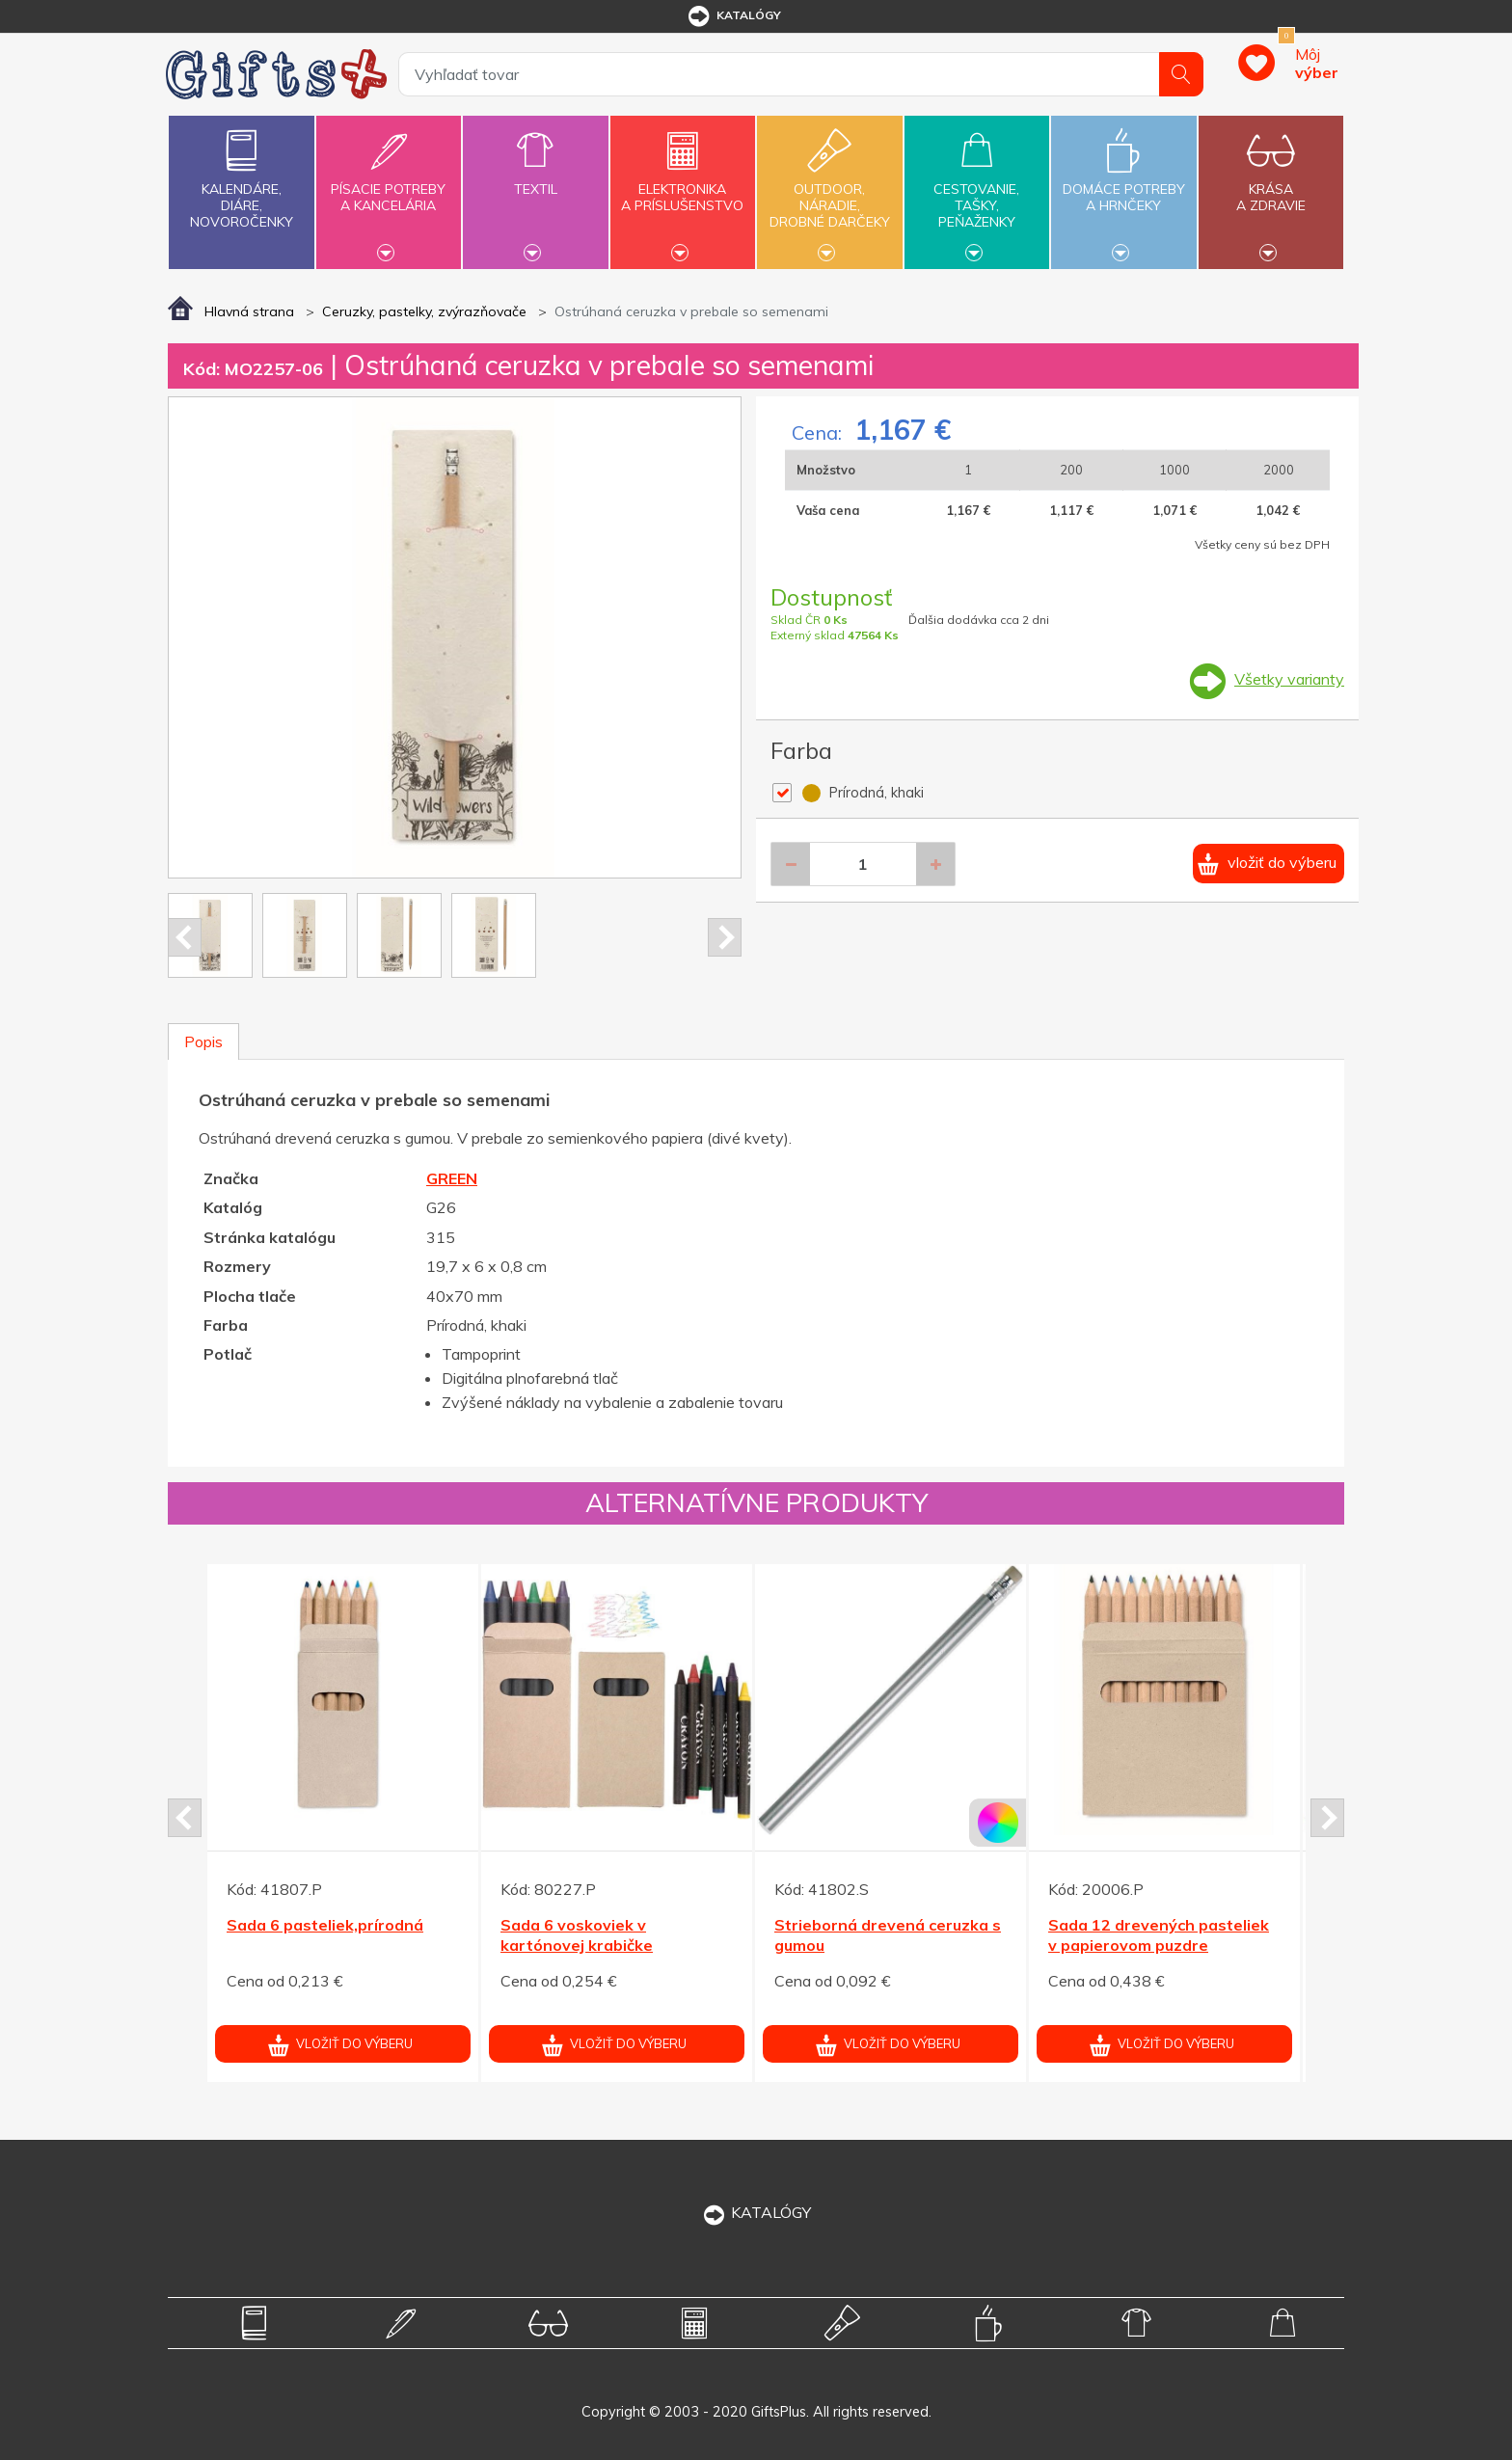  What do you see at coordinates (725, 937) in the screenshot?
I see `Next` at bounding box center [725, 937].